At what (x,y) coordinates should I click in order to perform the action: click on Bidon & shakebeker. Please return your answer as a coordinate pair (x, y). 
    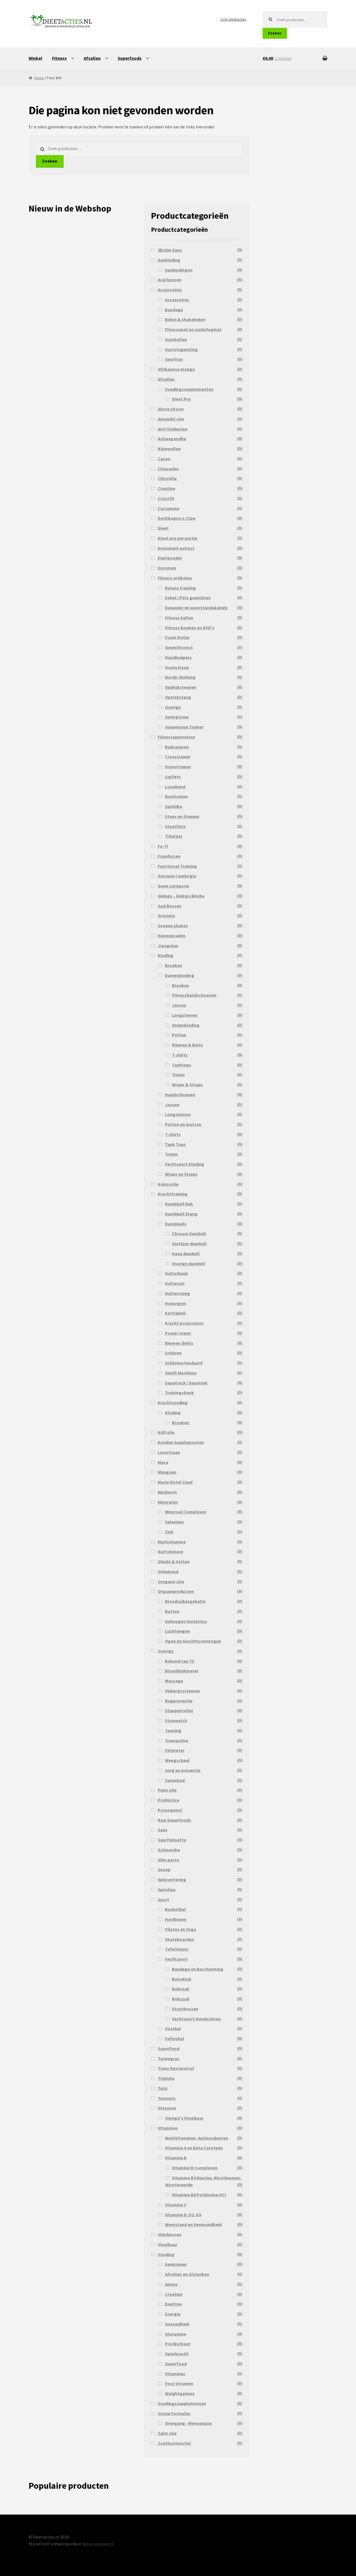
    Looking at the image, I should click on (185, 319).